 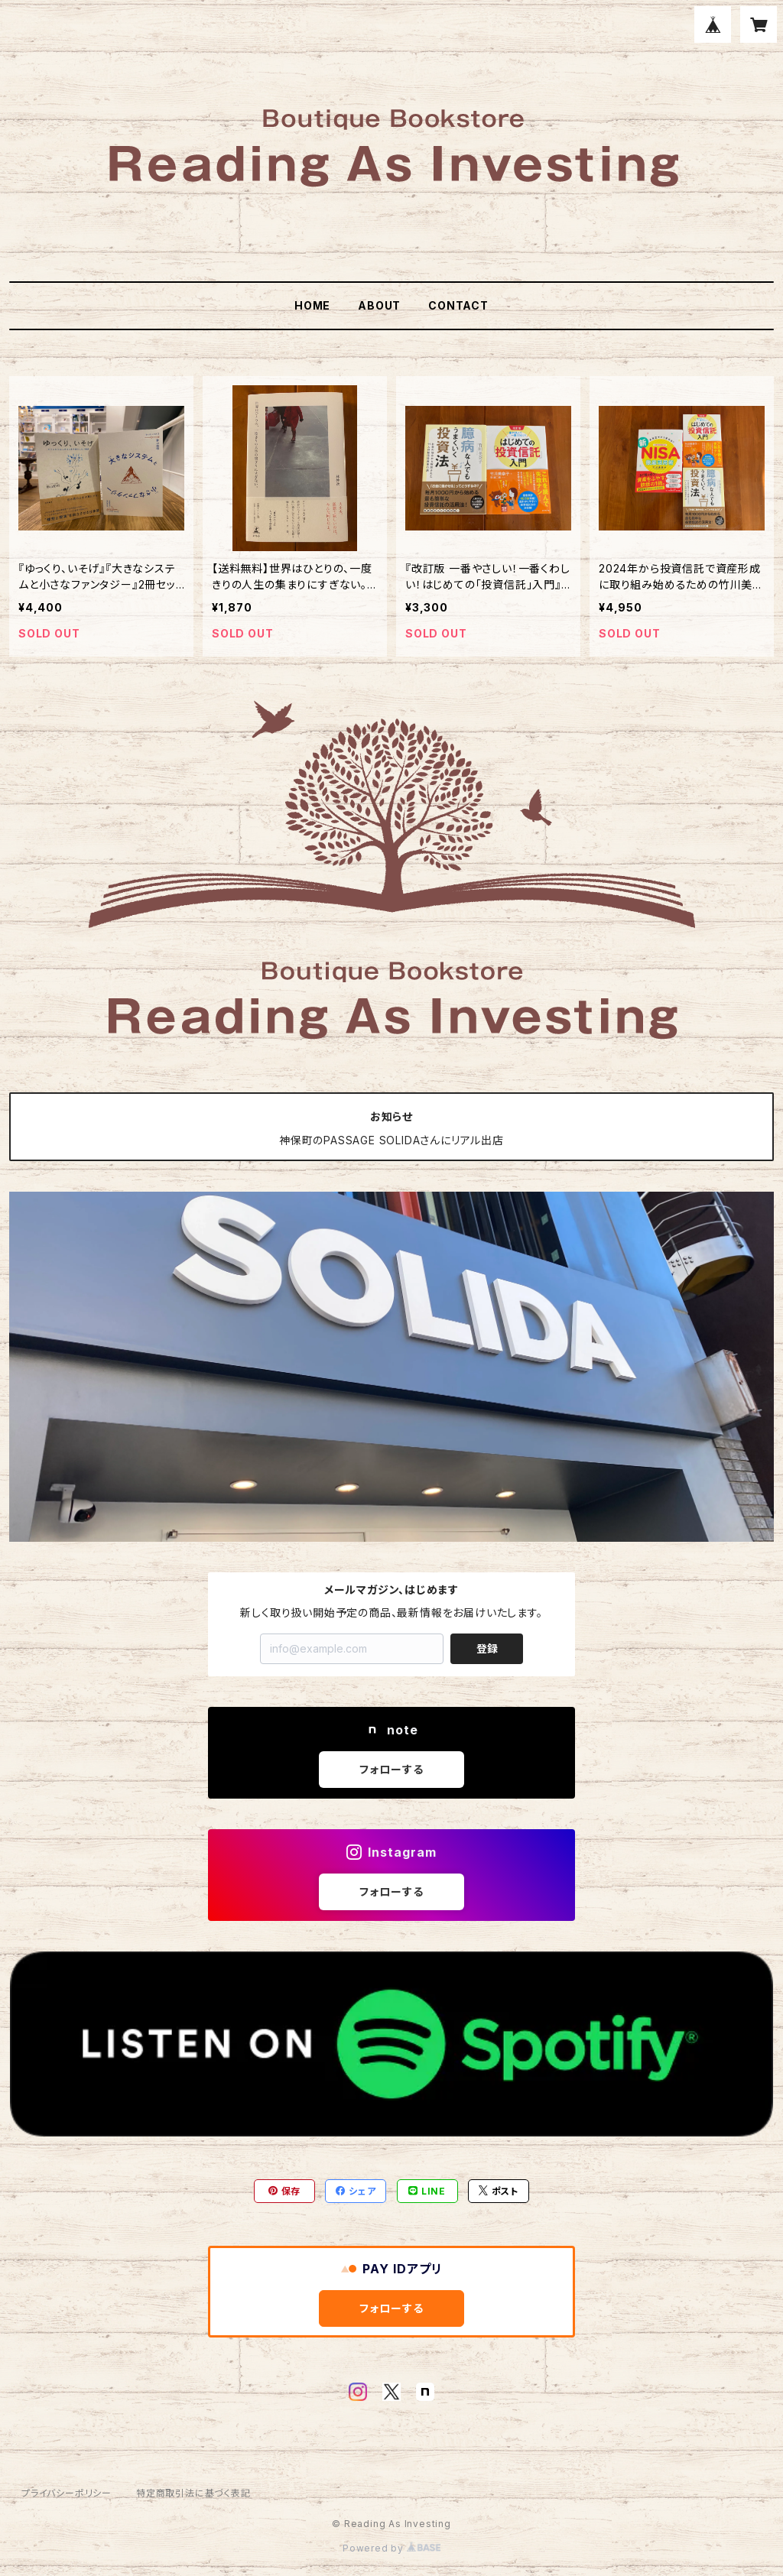 I want to click on CONTACT, so click(x=458, y=305).